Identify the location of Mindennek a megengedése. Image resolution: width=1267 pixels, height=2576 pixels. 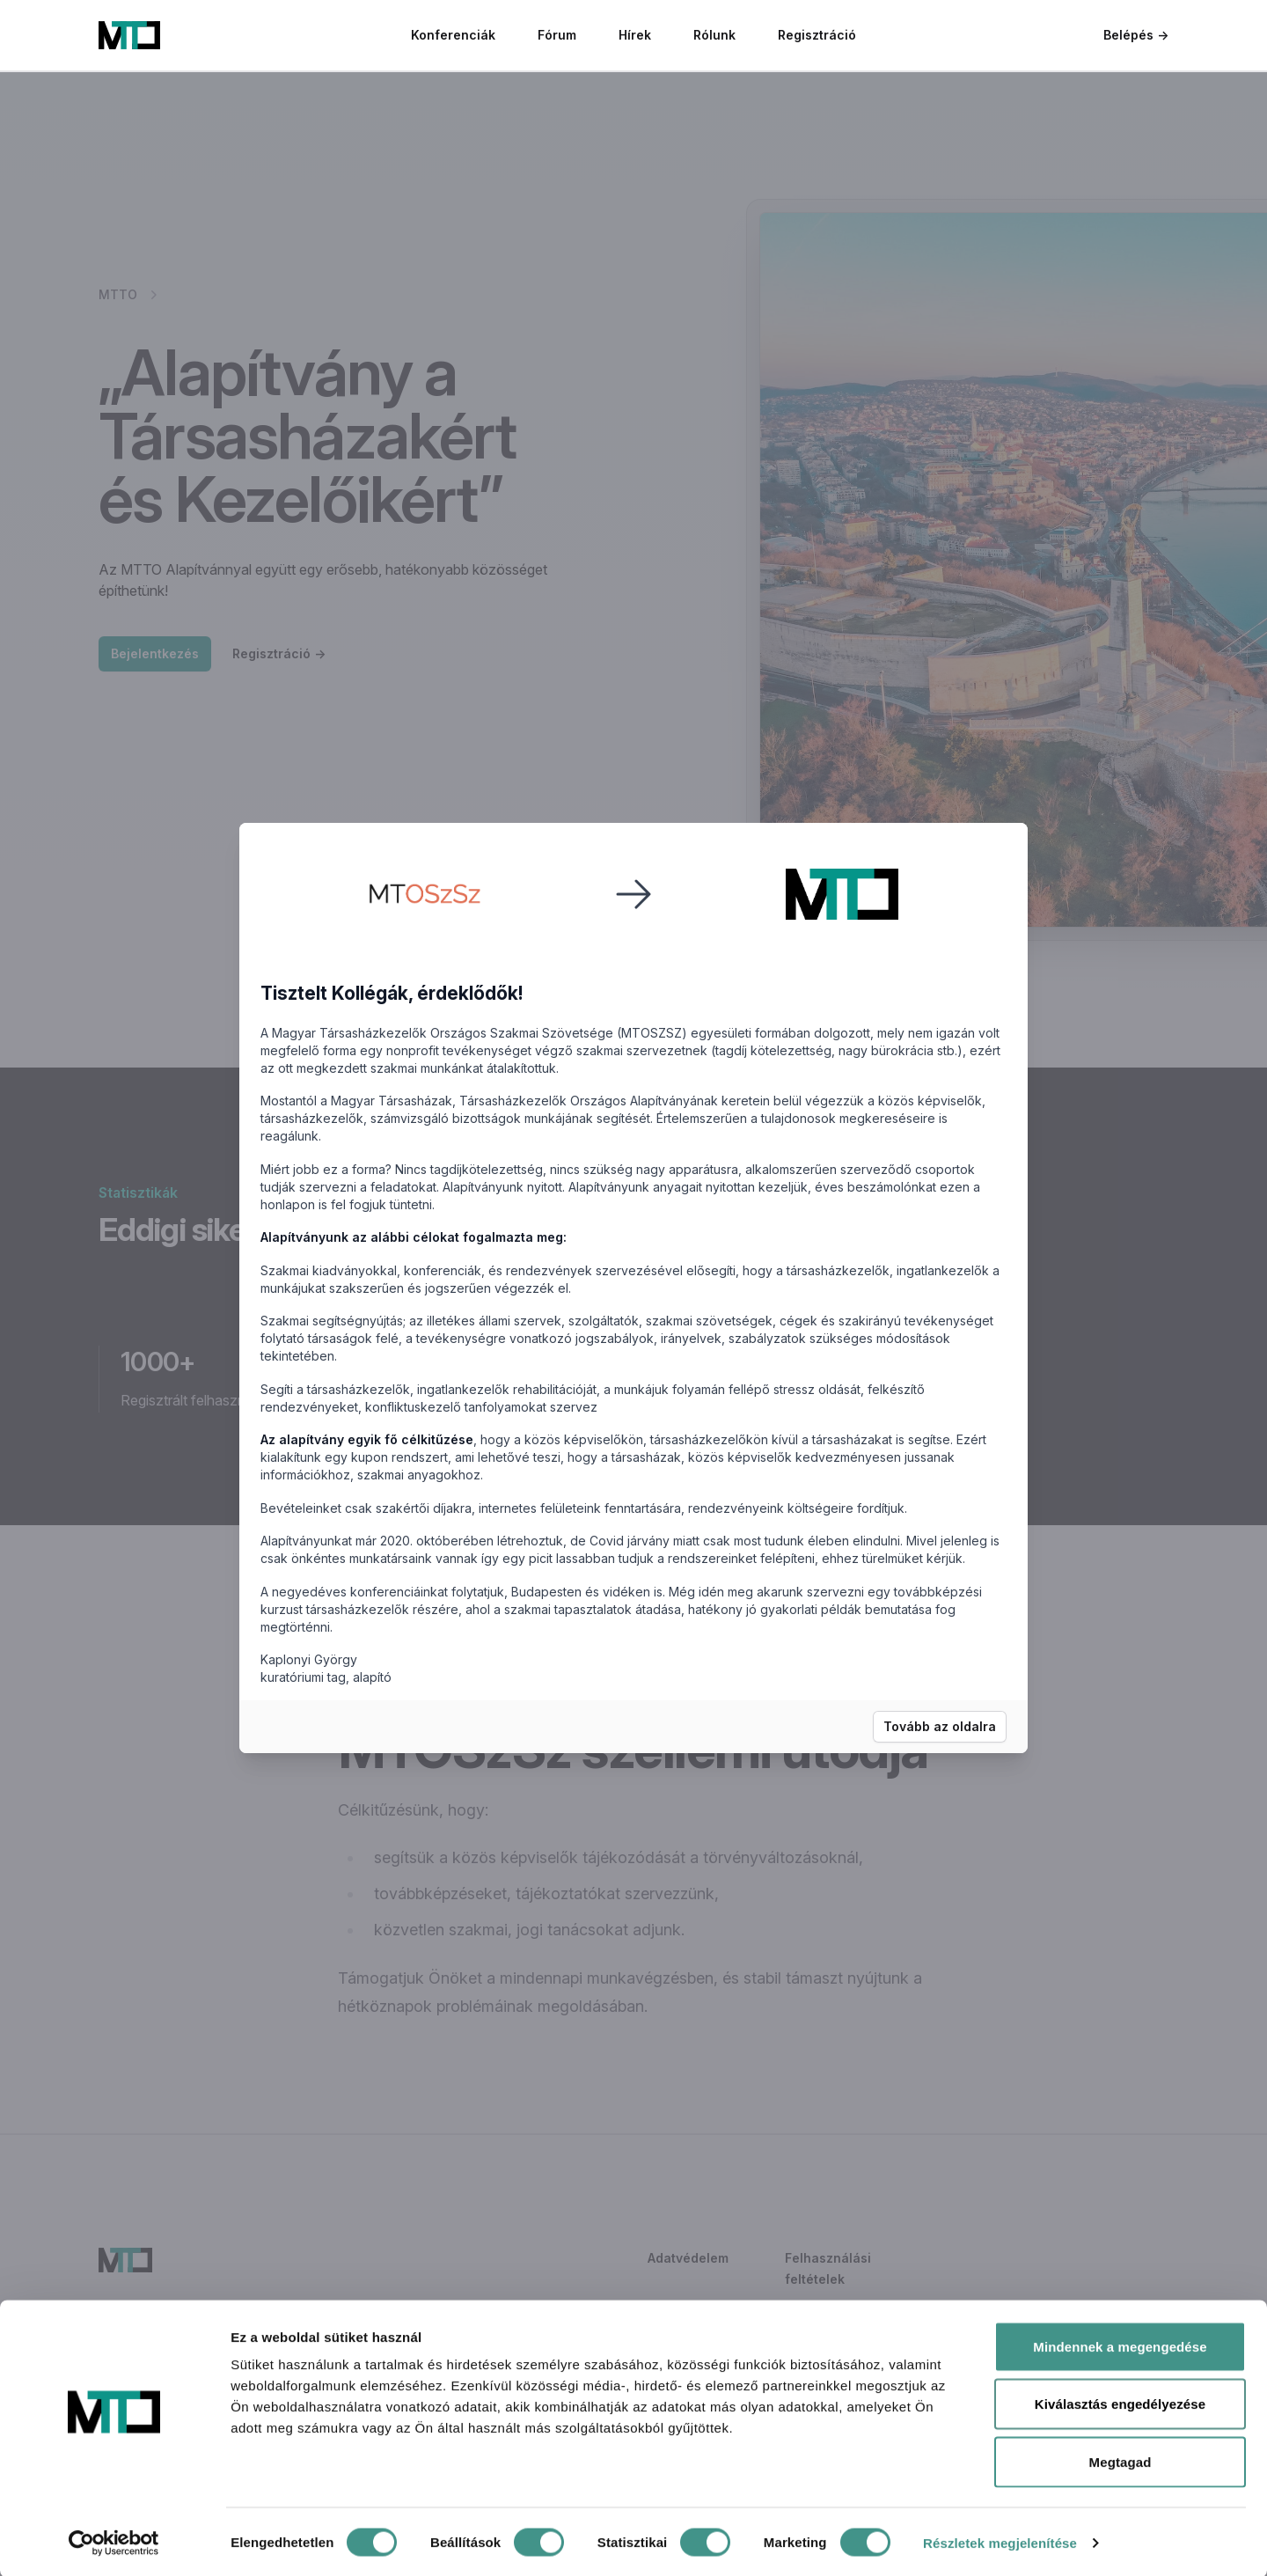
(1119, 2344).